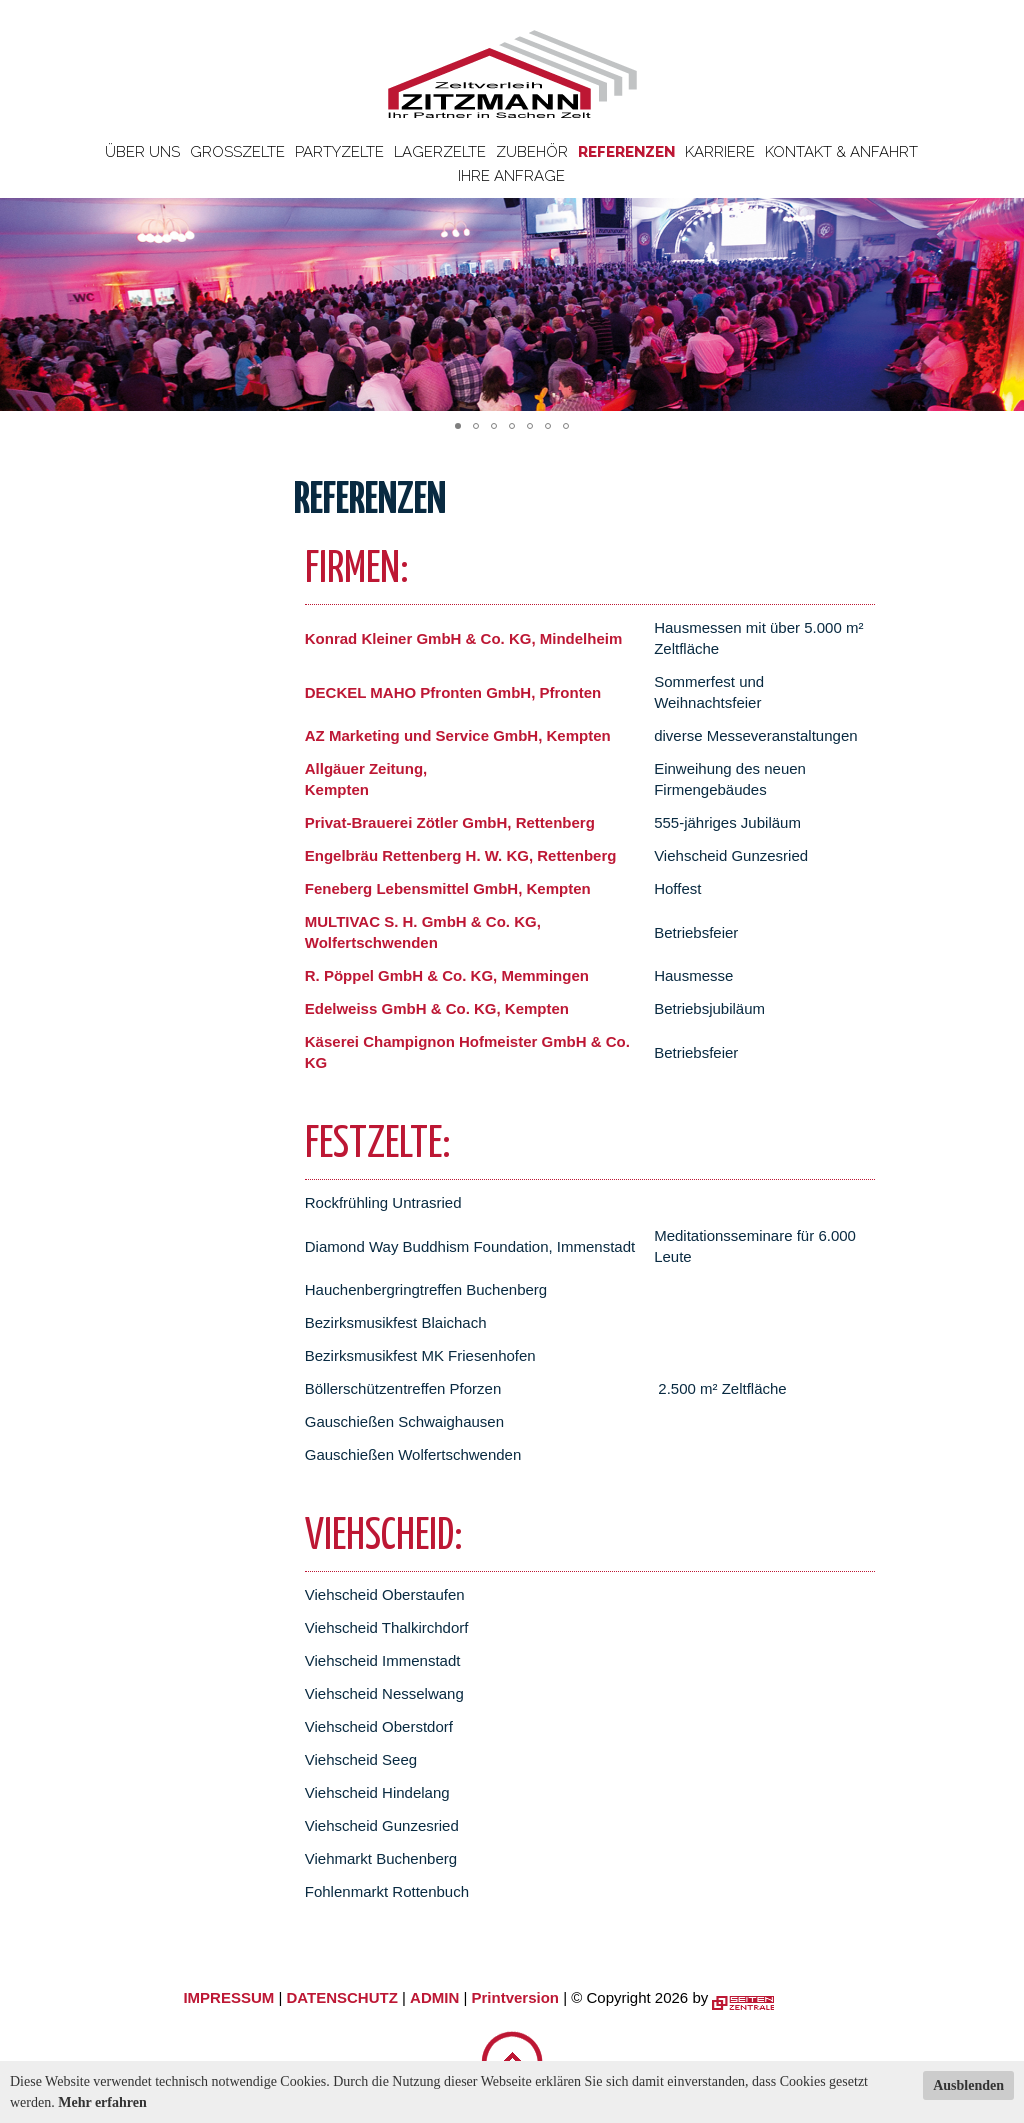  I want to click on ADMIN, so click(434, 1997).